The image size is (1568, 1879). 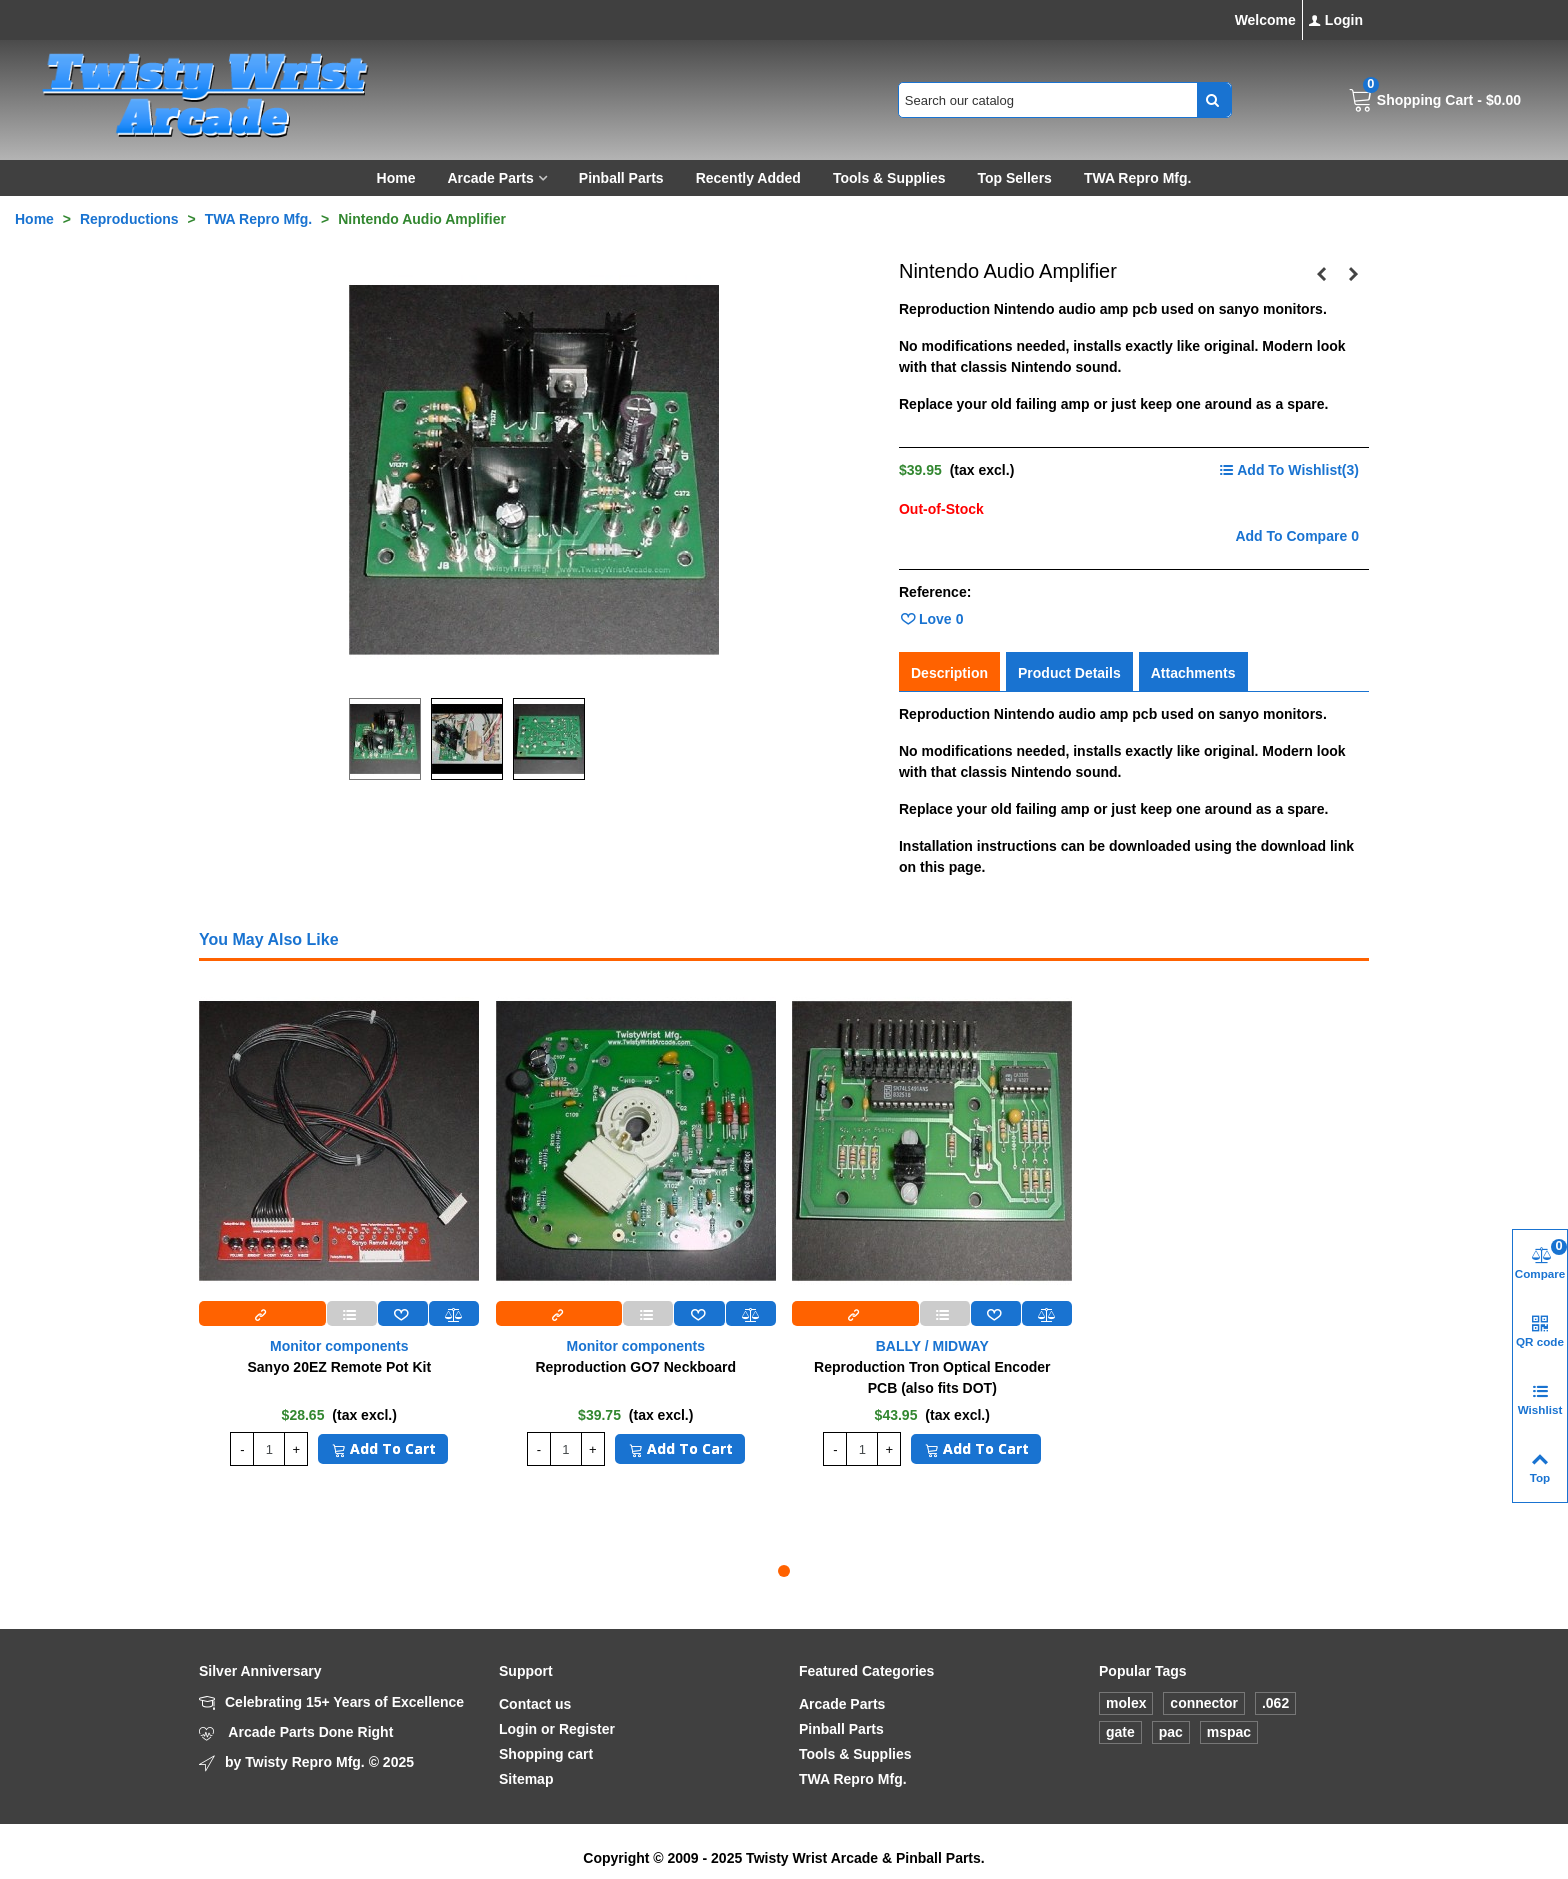 What do you see at coordinates (1069, 673) in the screenshot?
I see `Product Details [tab]` at bounding box center [1069, 673].